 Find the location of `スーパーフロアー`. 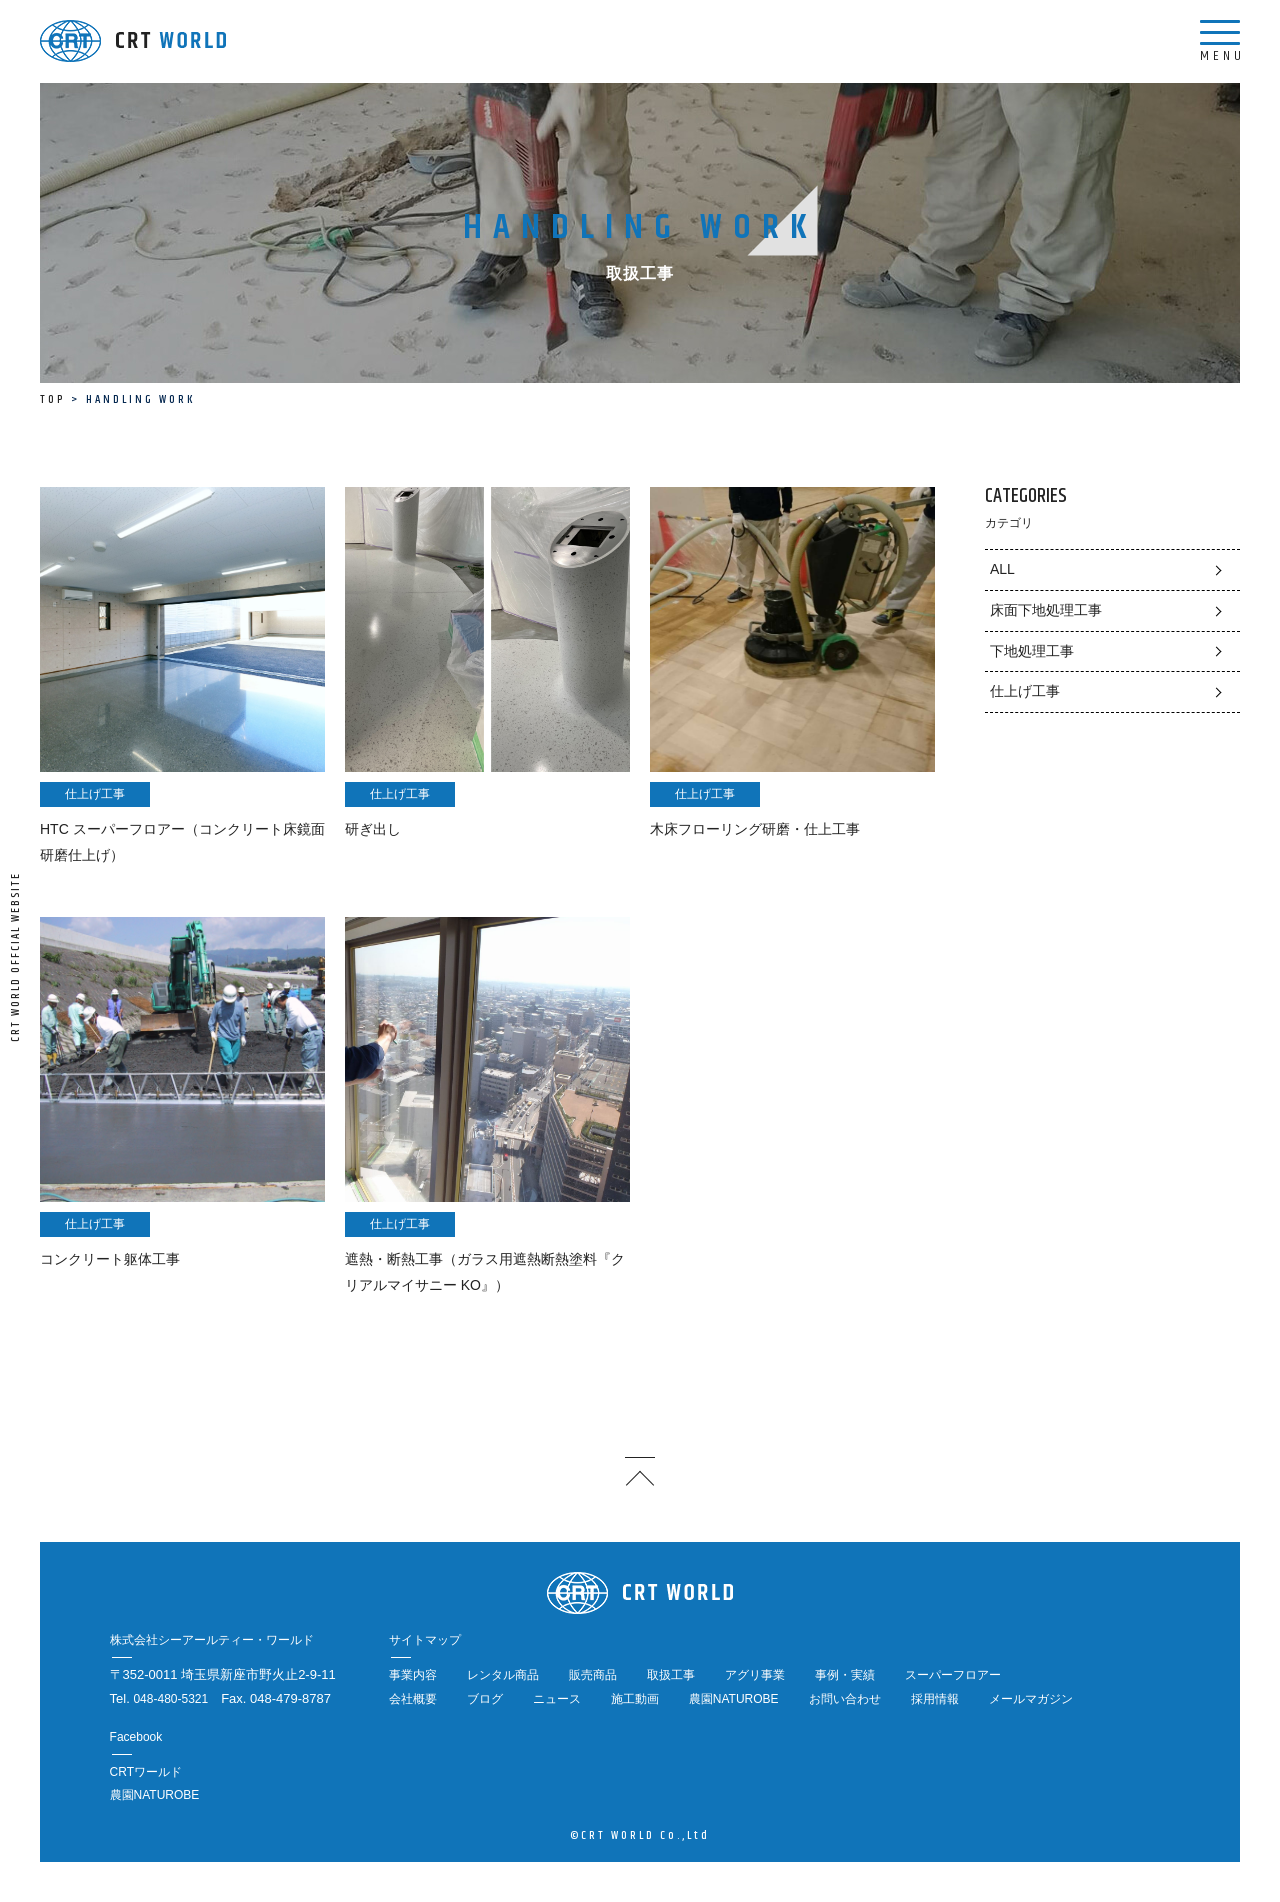

スーパーフロアー is located at coordinates (953, 1675).